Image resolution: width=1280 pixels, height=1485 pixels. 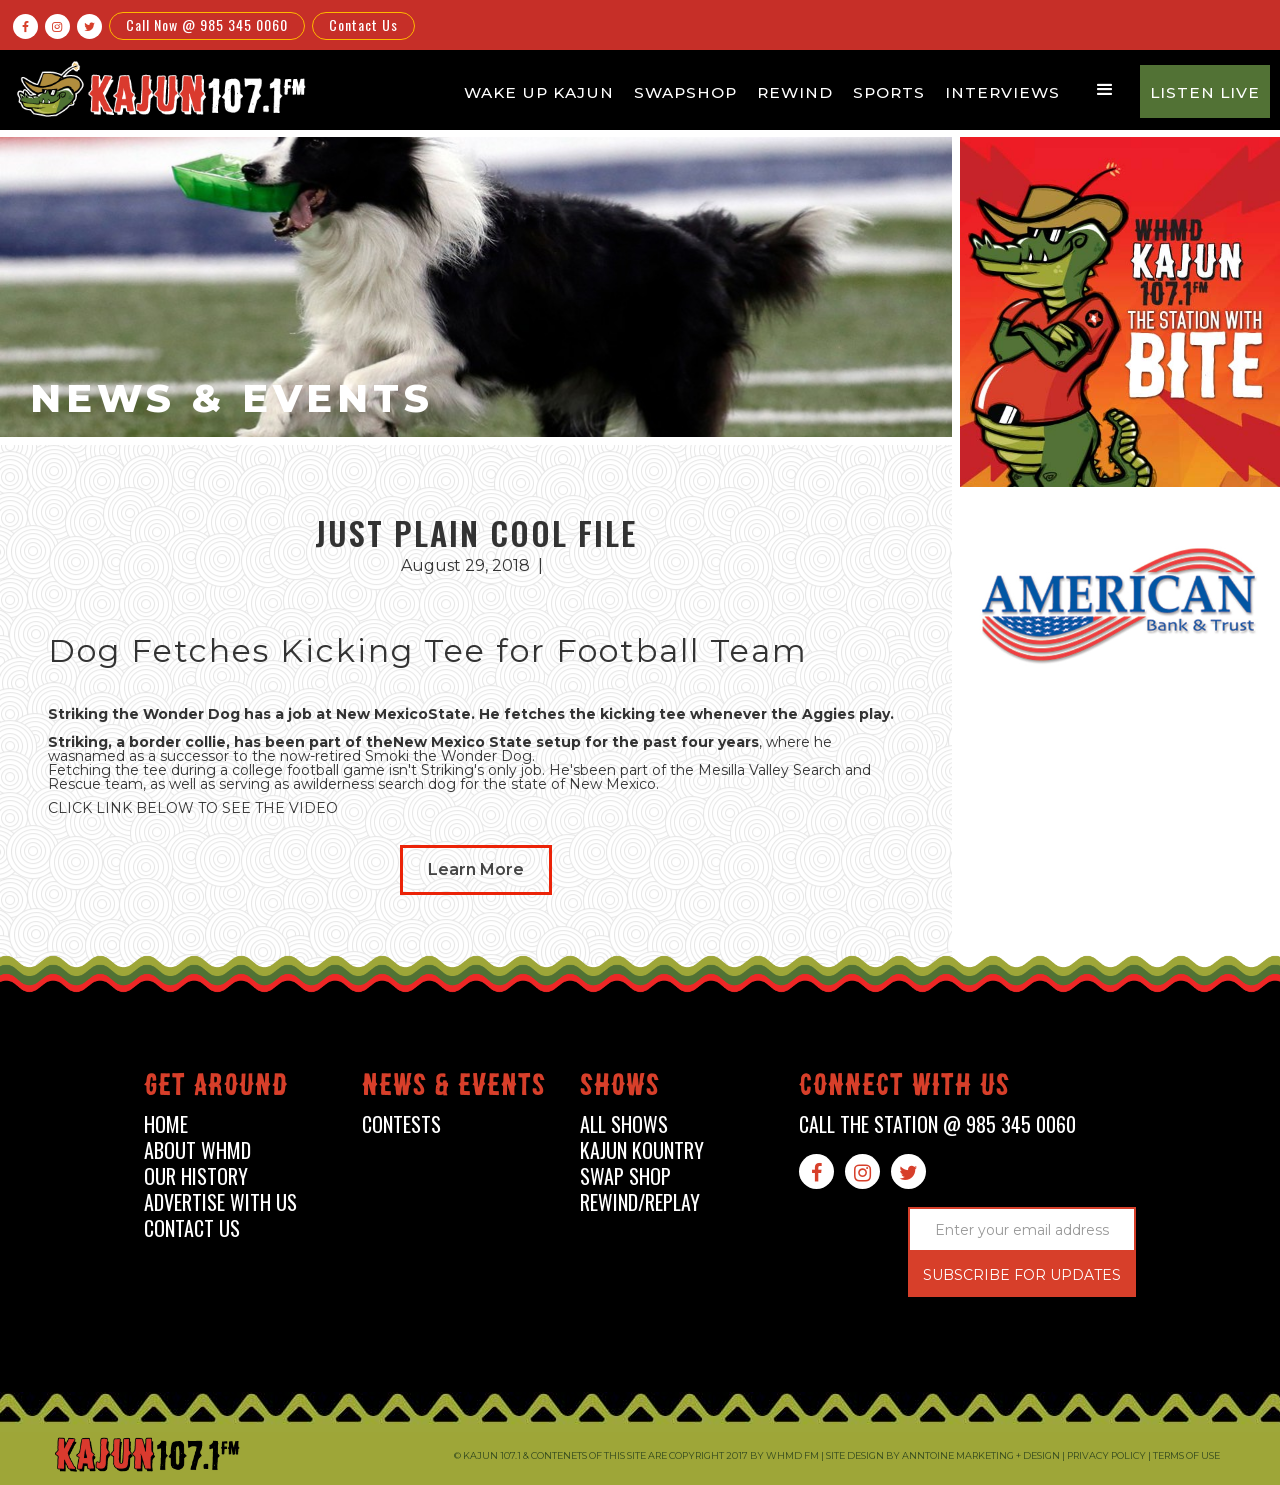 I want to click on contests, so click(x=401, y=1124).